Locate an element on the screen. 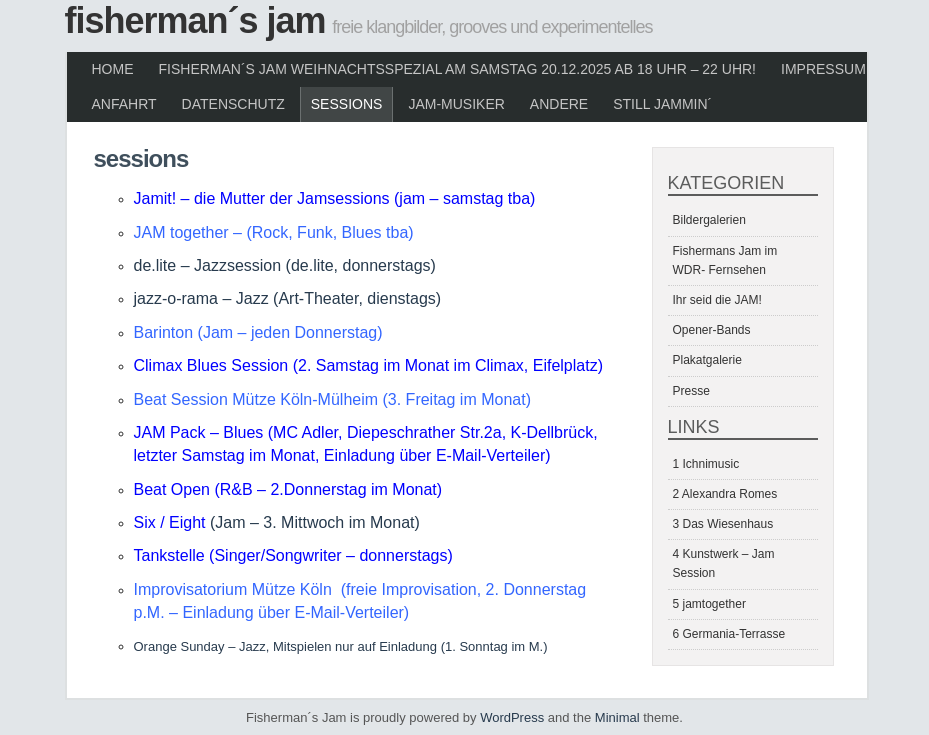 The width and height of the screenshot is (929, 735). Presse is located at coordinates (691, 391).